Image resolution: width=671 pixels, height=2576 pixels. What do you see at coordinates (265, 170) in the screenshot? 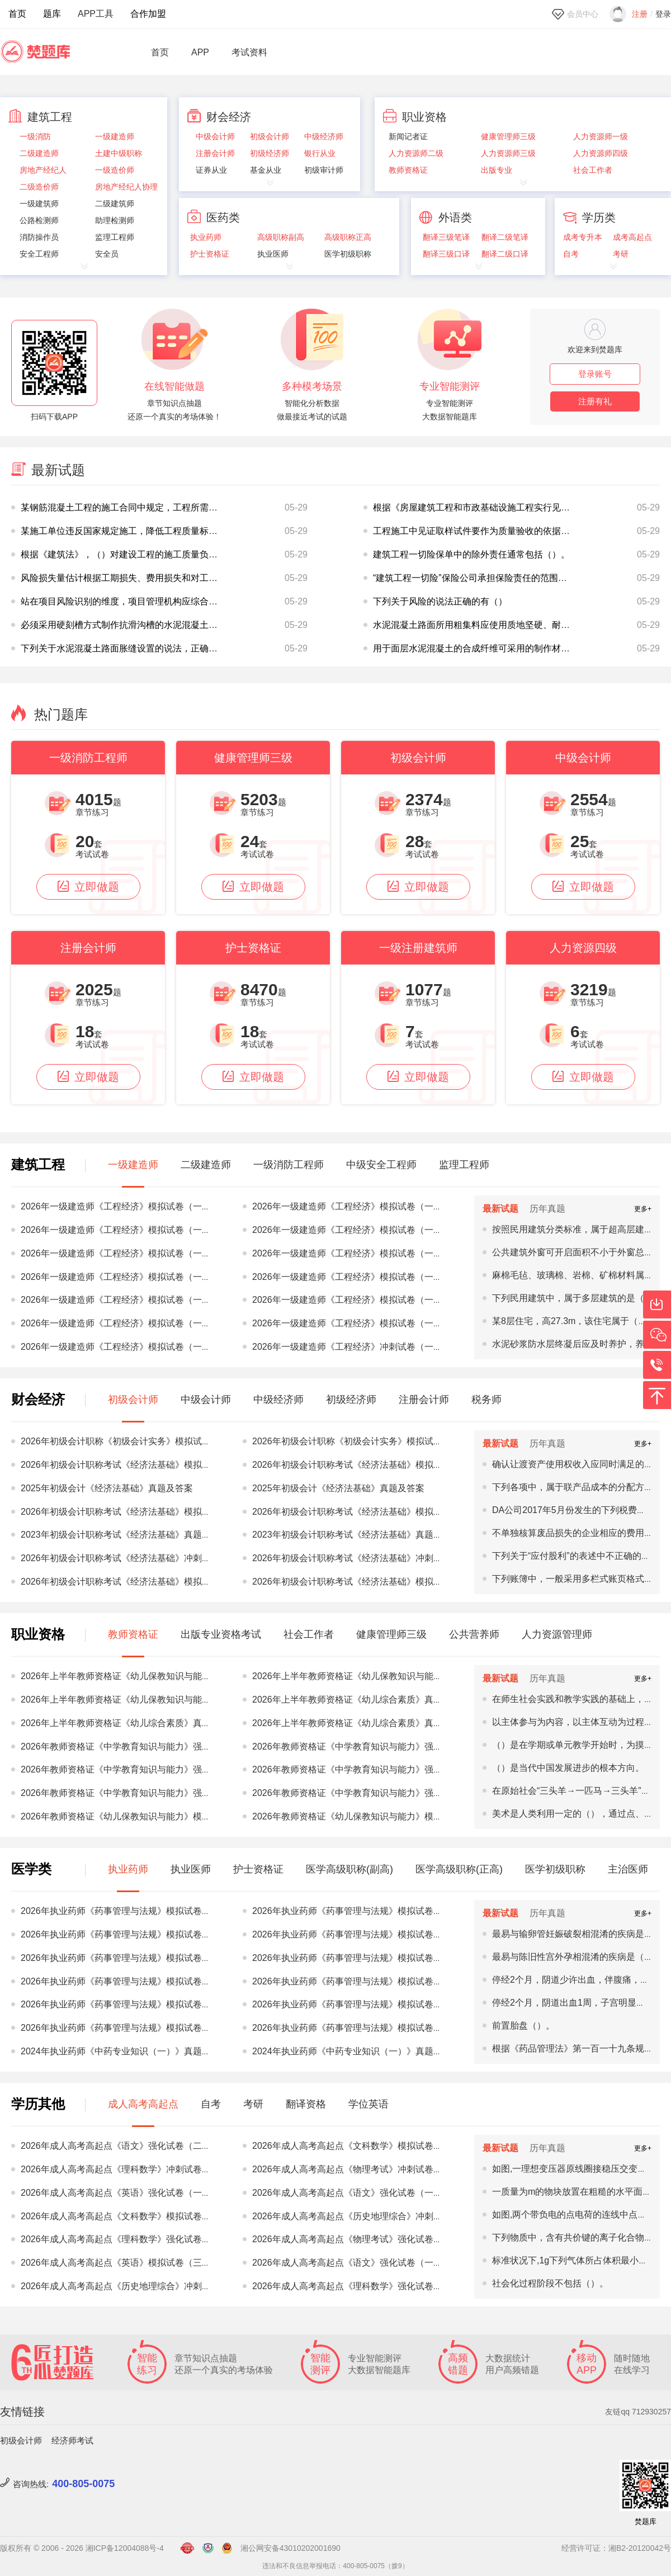
I see `基金从业` at bounding box center [265, 170].